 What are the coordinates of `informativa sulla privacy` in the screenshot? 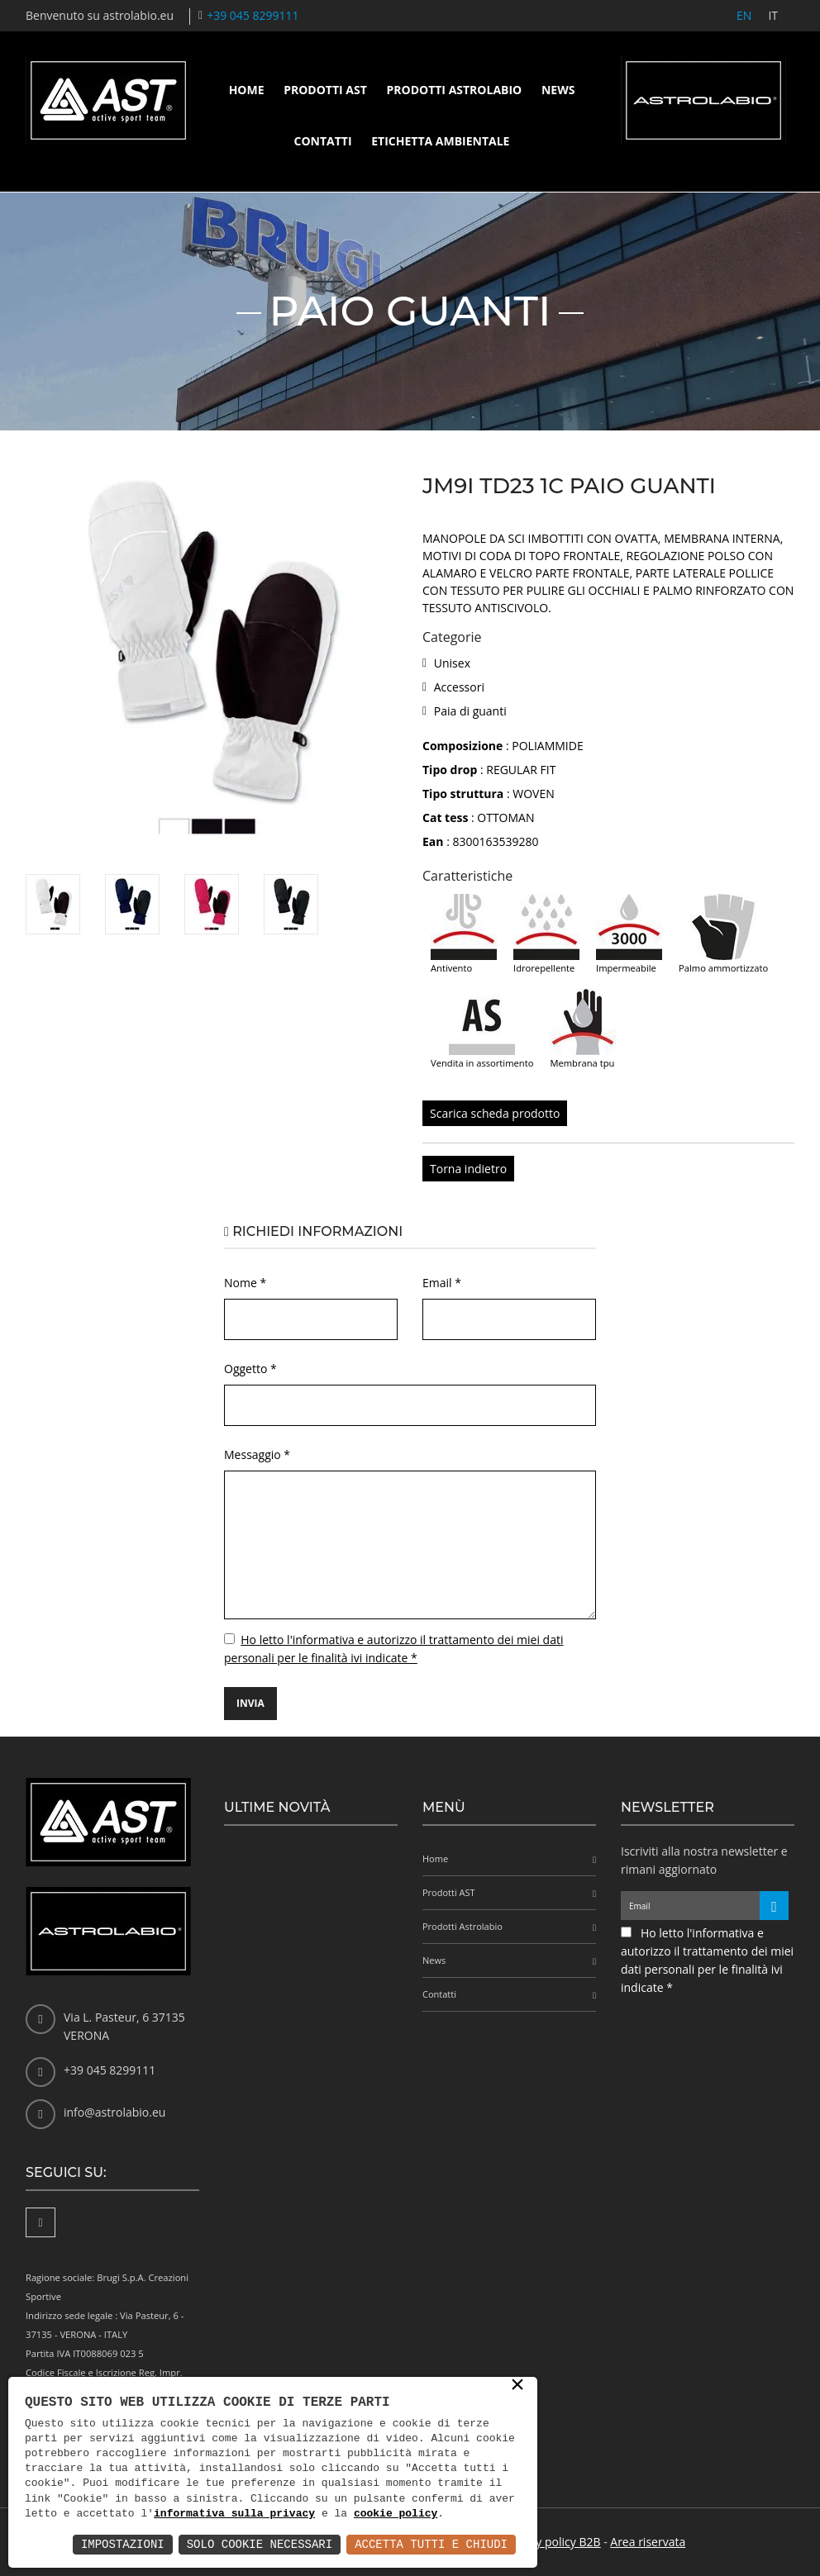 It's located at (234, 2514).